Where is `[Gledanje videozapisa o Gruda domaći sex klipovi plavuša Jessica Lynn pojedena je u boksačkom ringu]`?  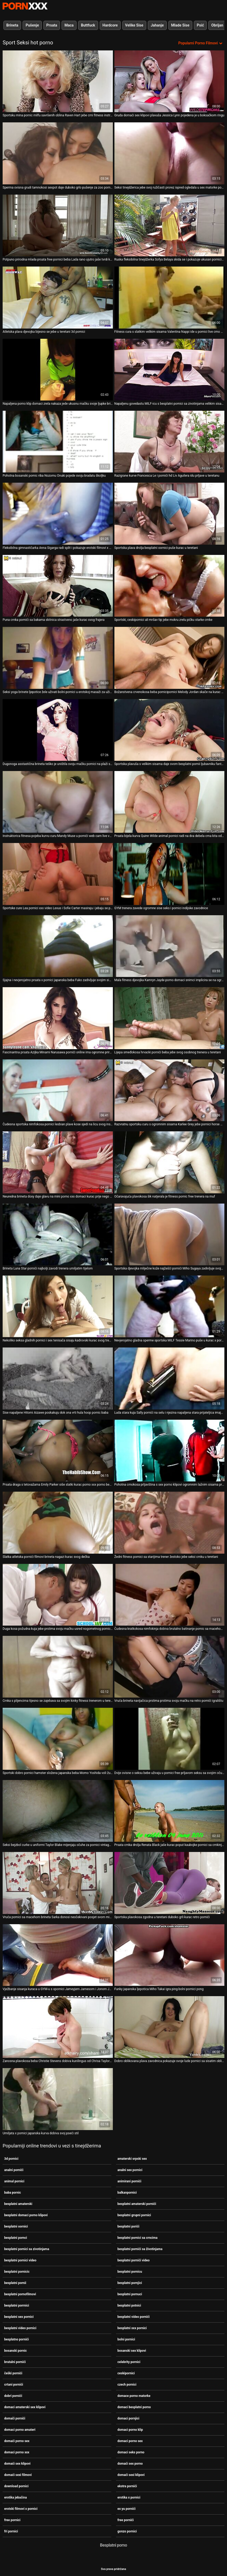 [Gledanje videozapisa o Gruda domaći sex klipovi plavuša Jessica Lynn pojedena je u boksačkom ringu] is located at coordinates (169, 81).